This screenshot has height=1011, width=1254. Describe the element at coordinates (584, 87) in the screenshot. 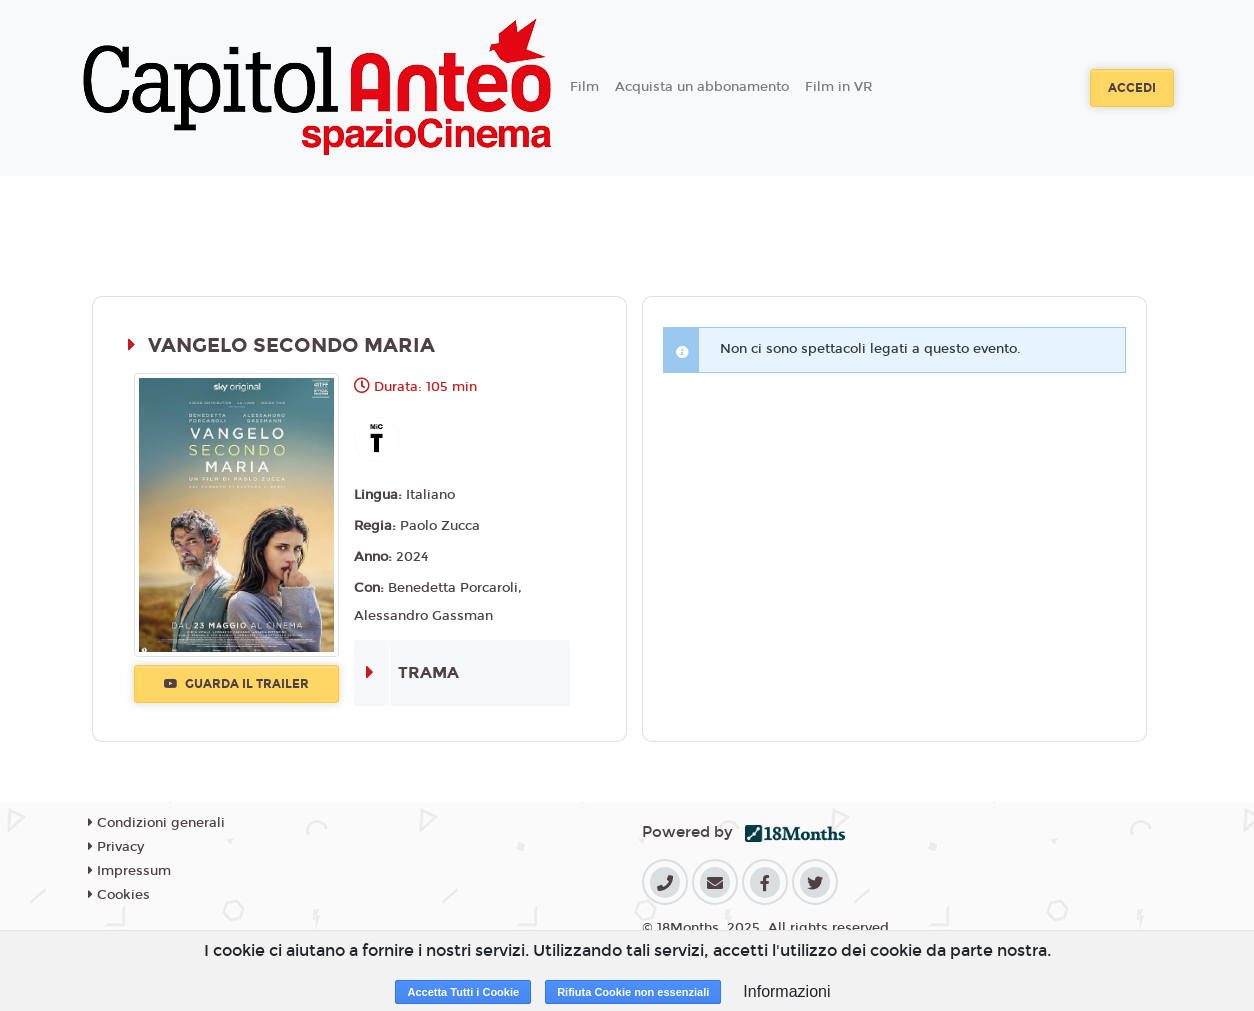

I see `Film` at that location.